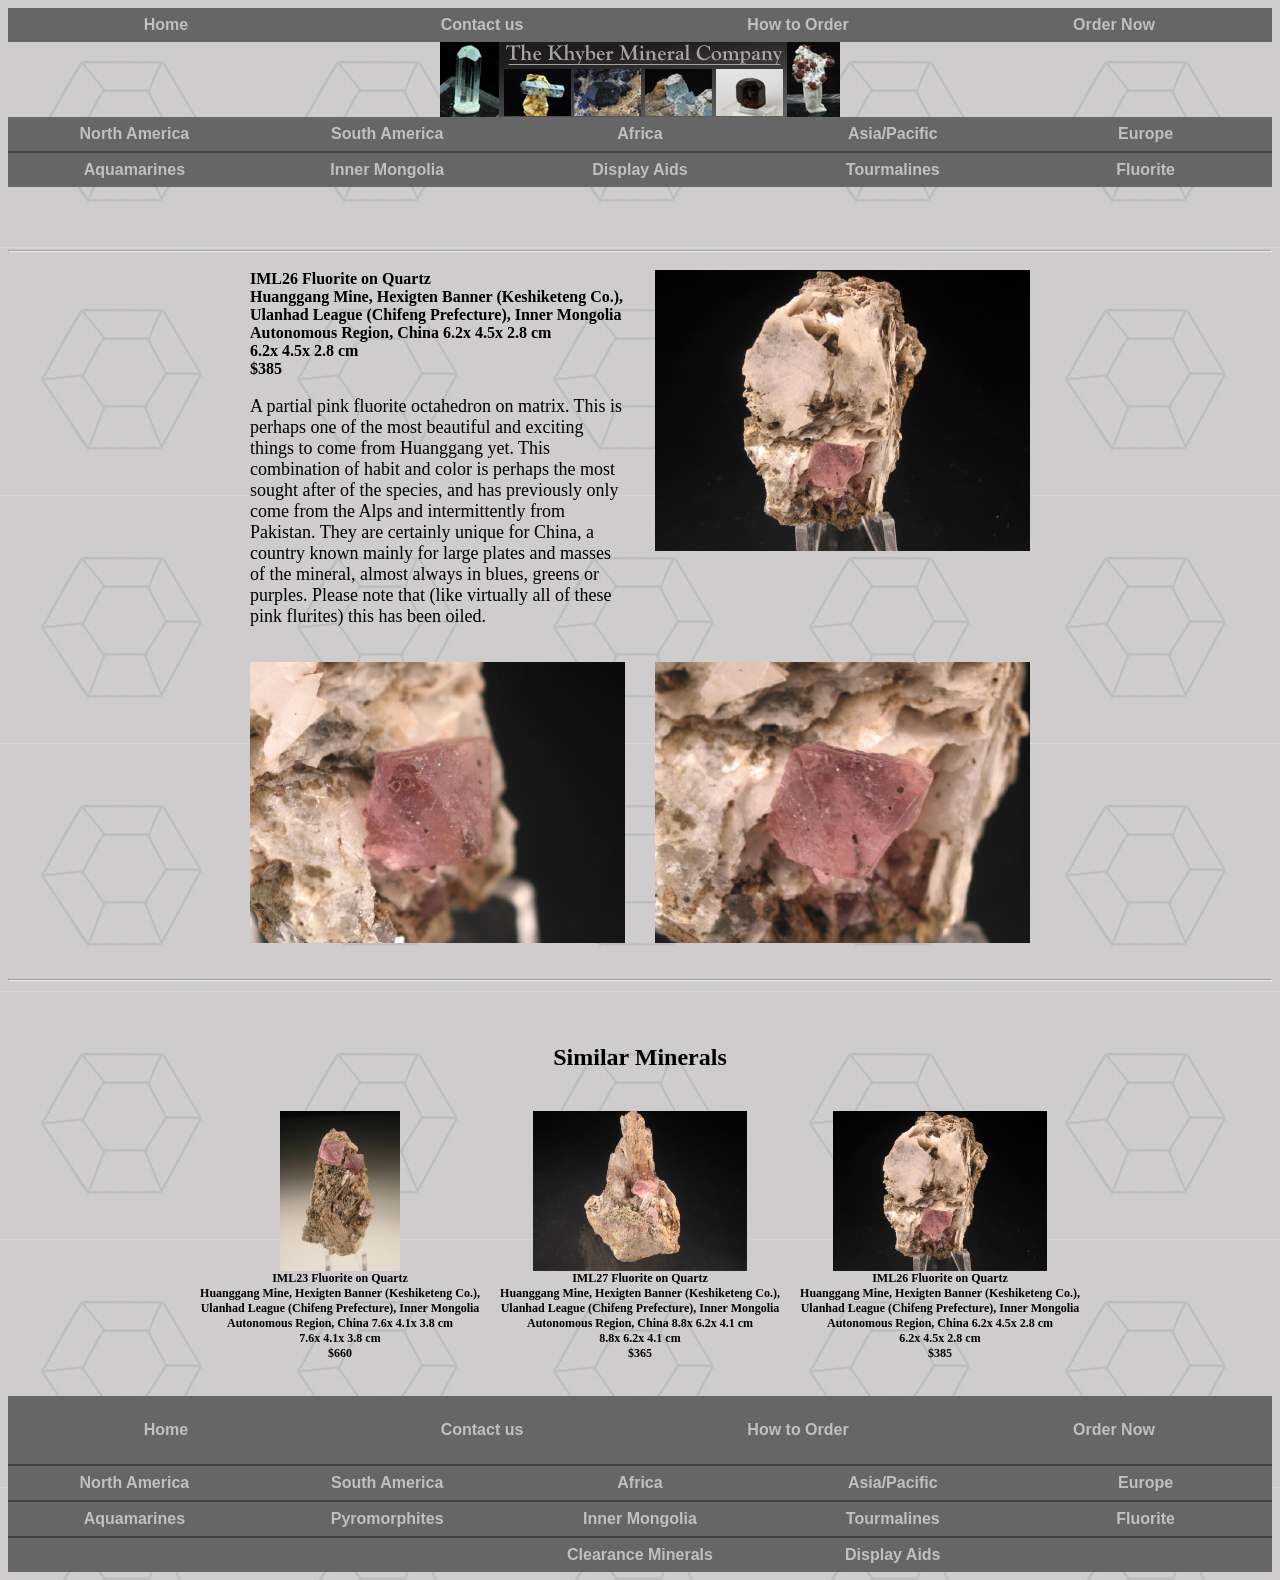  I want to click on Clearance Minerals, so click(640, 1554).